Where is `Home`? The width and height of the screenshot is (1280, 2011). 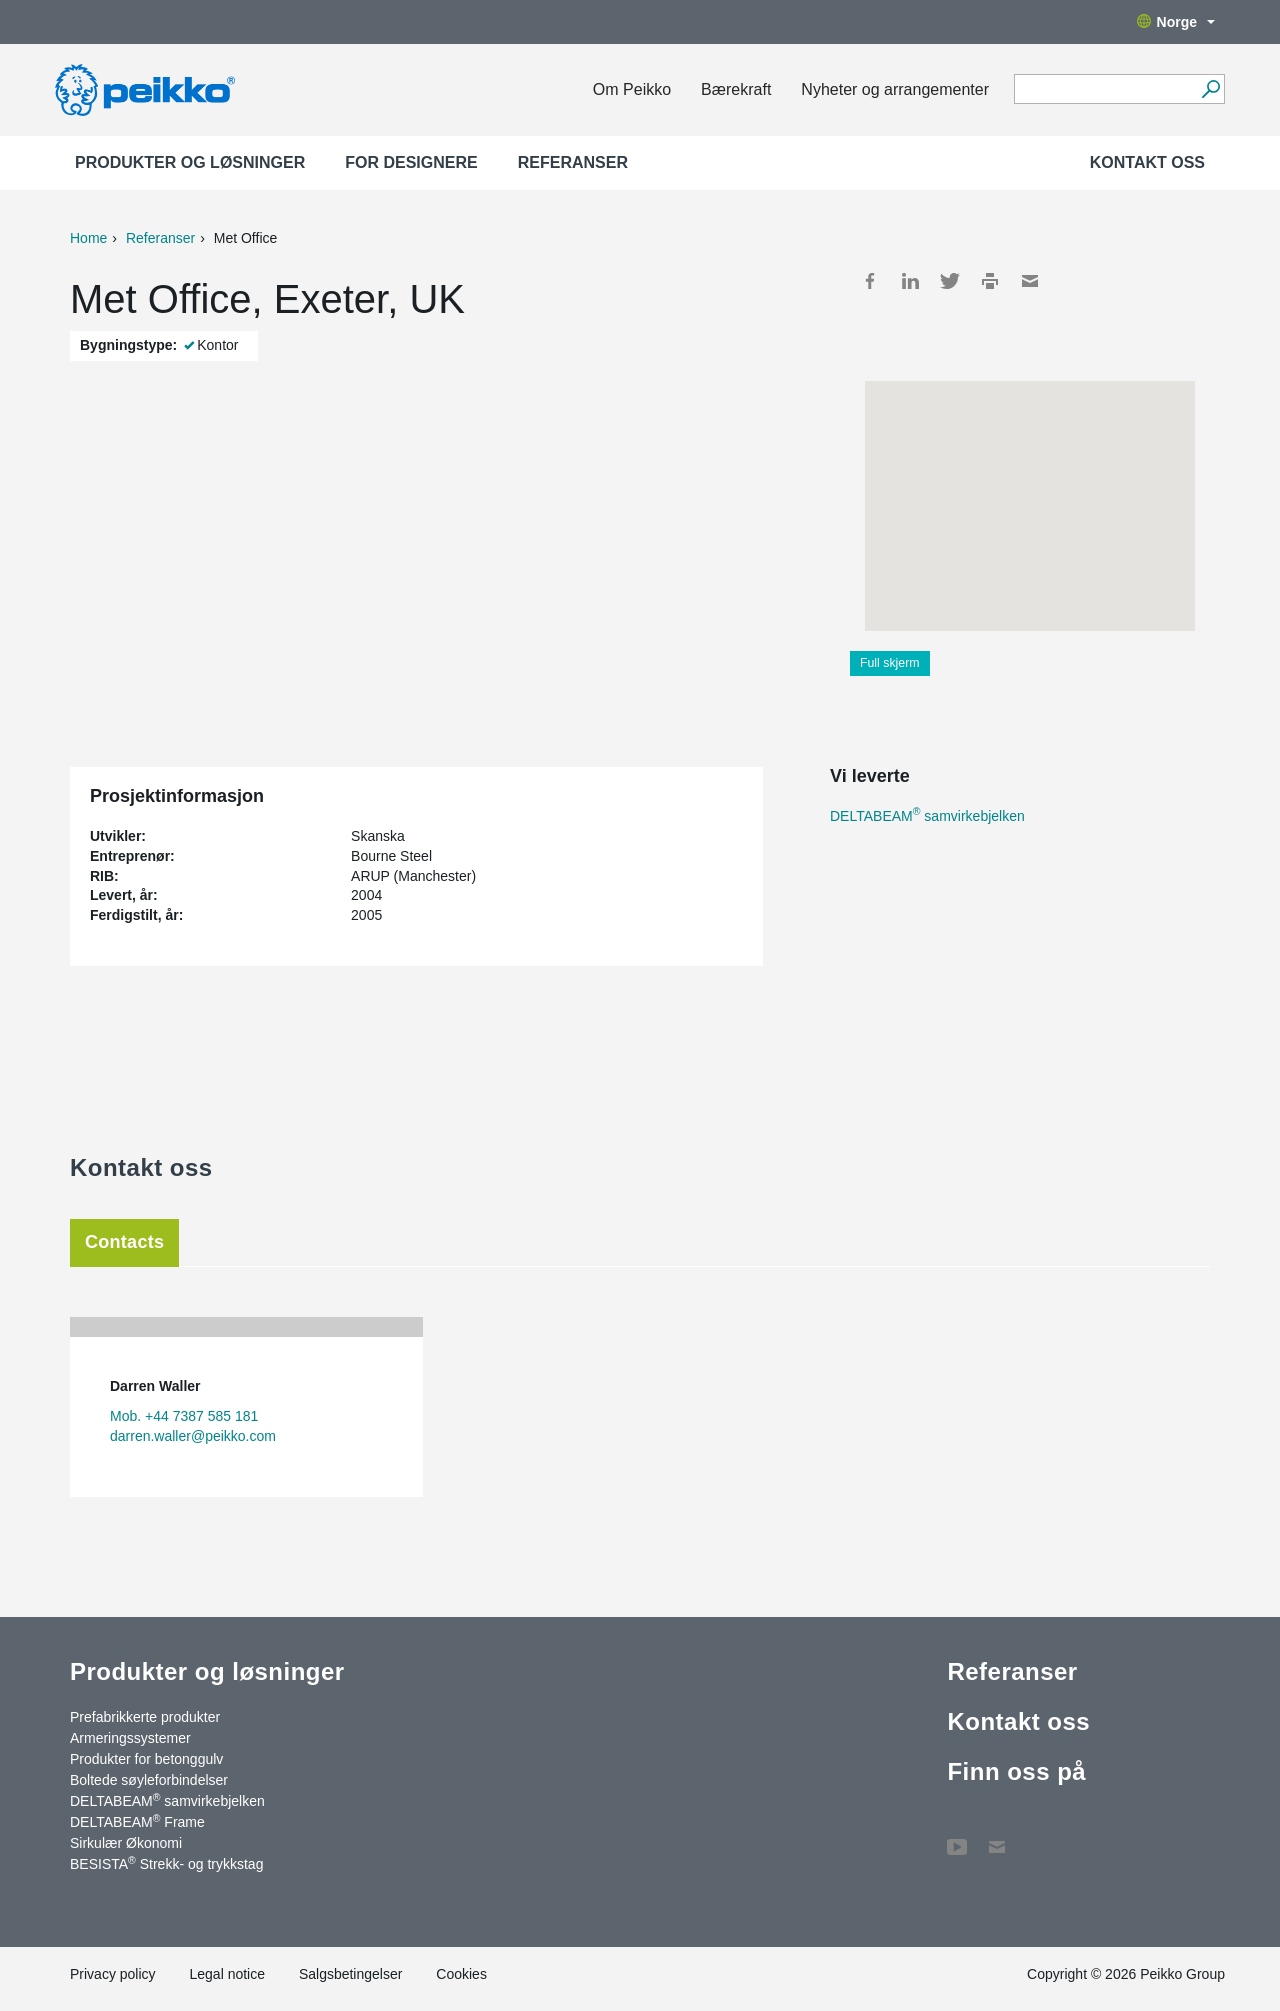 Home is located at coordinates (88, 238).